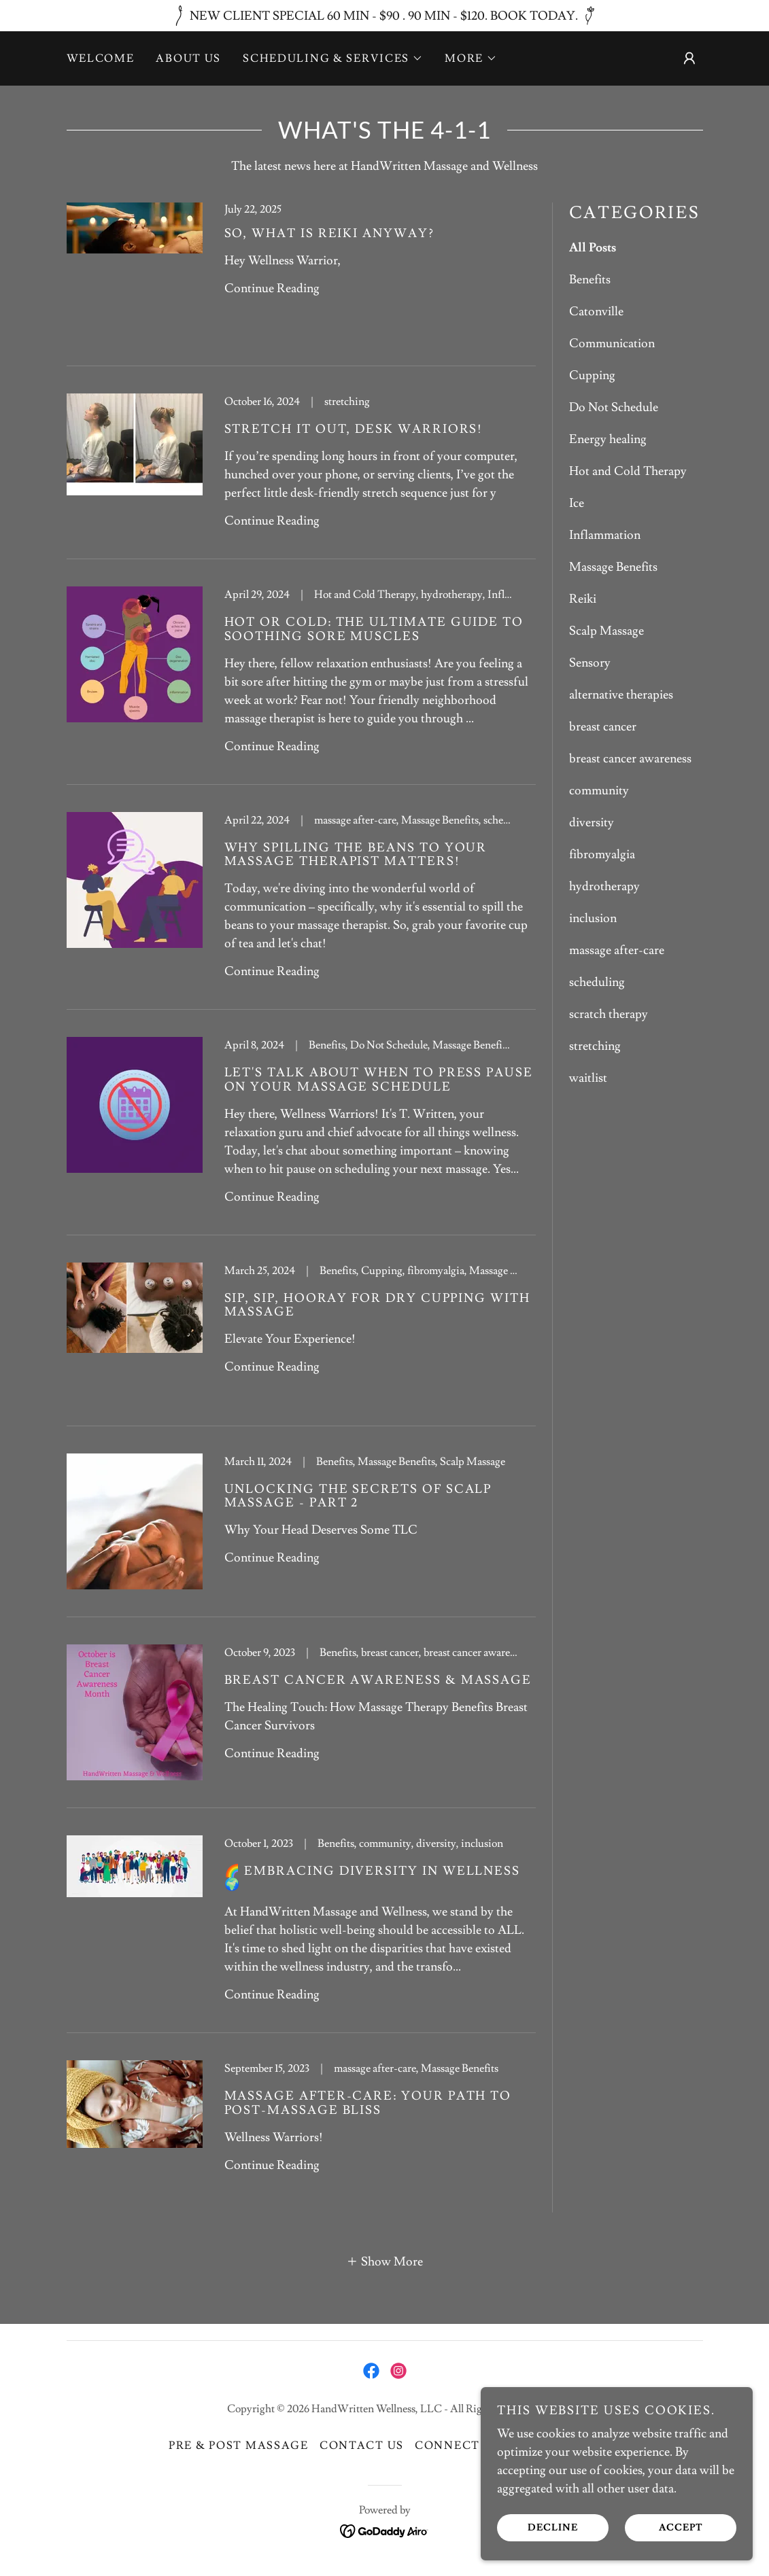  Describe the element at coordinates (272, 288) in the screenshot. I see `Continue Reading [button]` at that location.